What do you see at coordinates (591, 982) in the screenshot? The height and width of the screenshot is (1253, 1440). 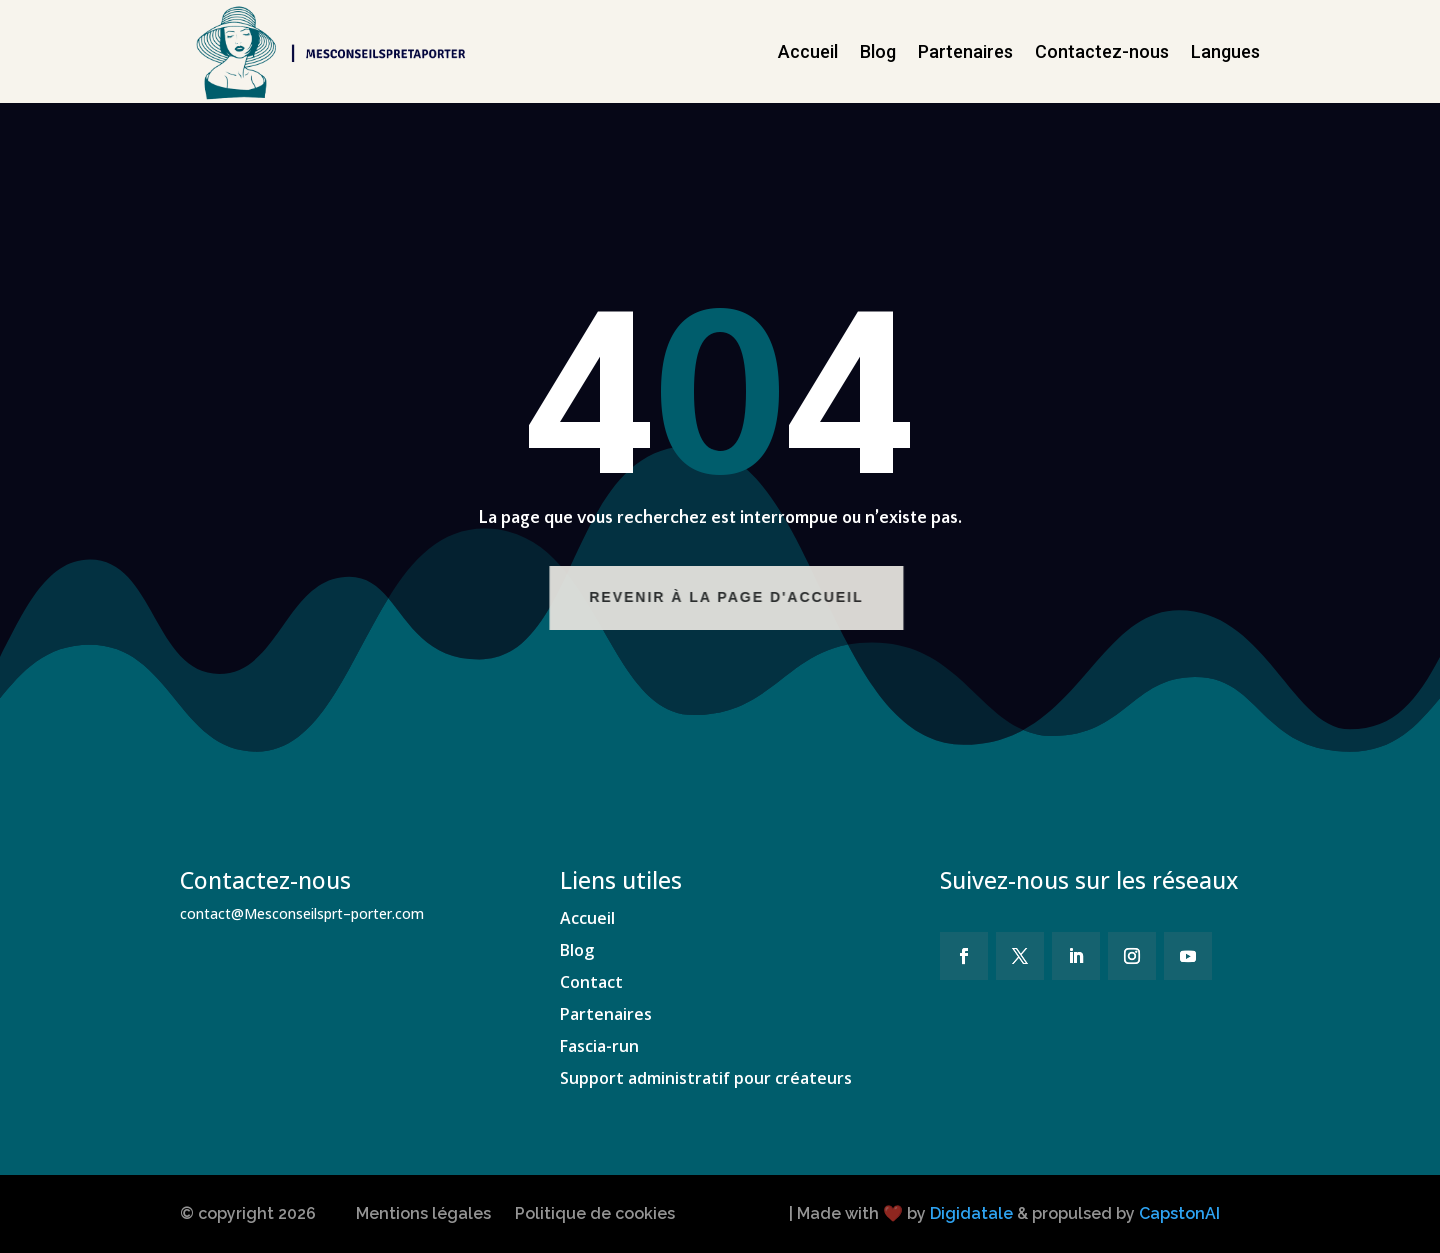 I see `Contact` at bounding box center [591, 982].